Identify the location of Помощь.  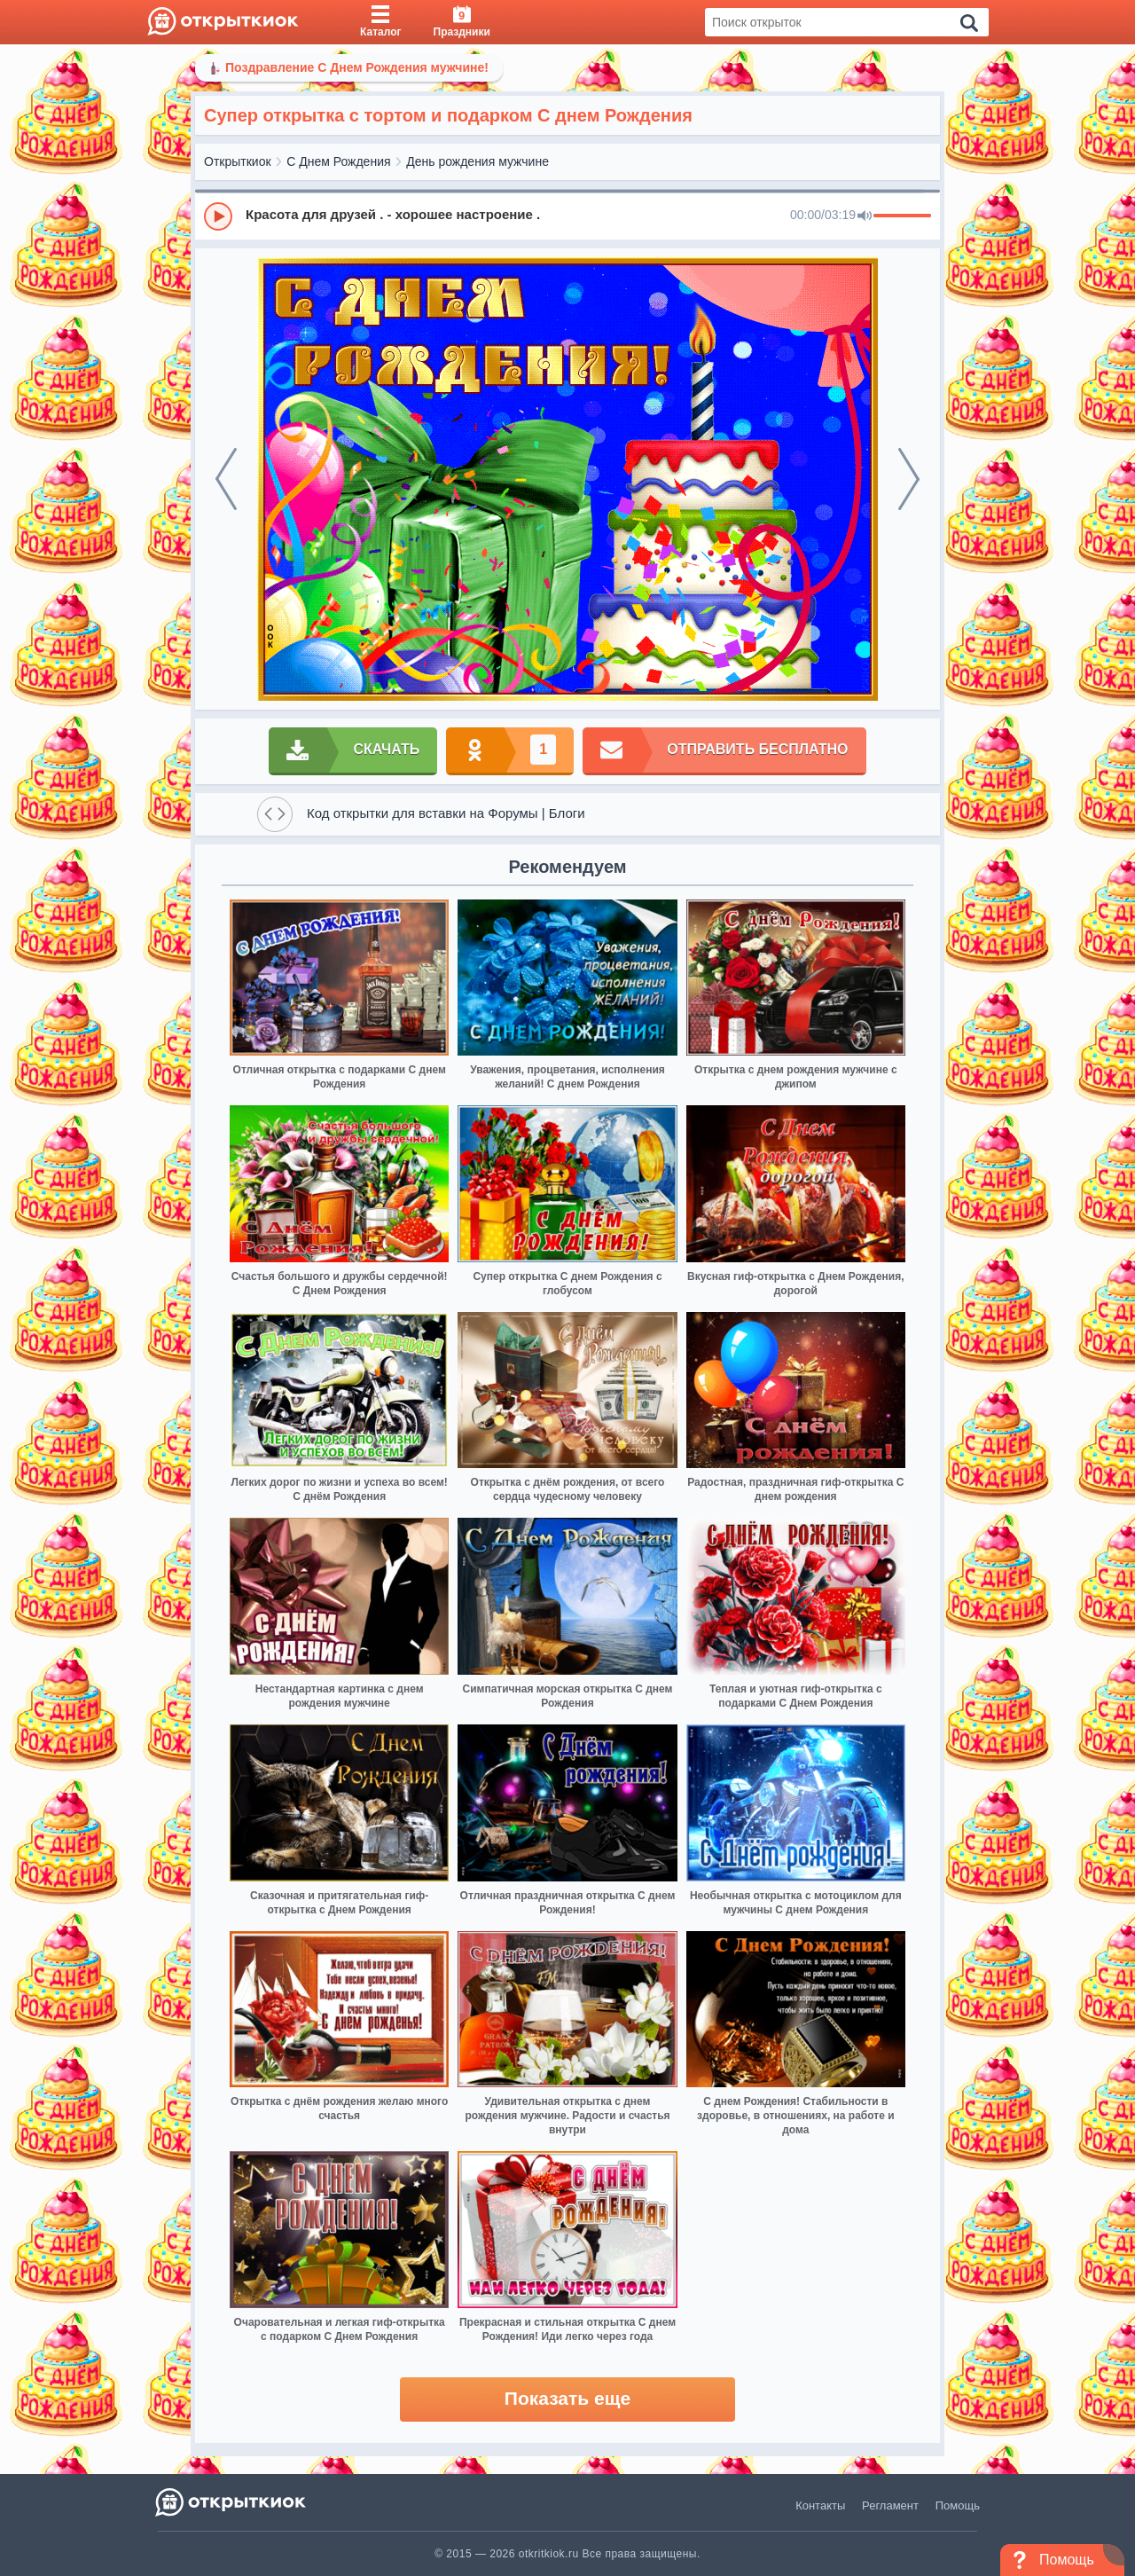
(957, 2505).